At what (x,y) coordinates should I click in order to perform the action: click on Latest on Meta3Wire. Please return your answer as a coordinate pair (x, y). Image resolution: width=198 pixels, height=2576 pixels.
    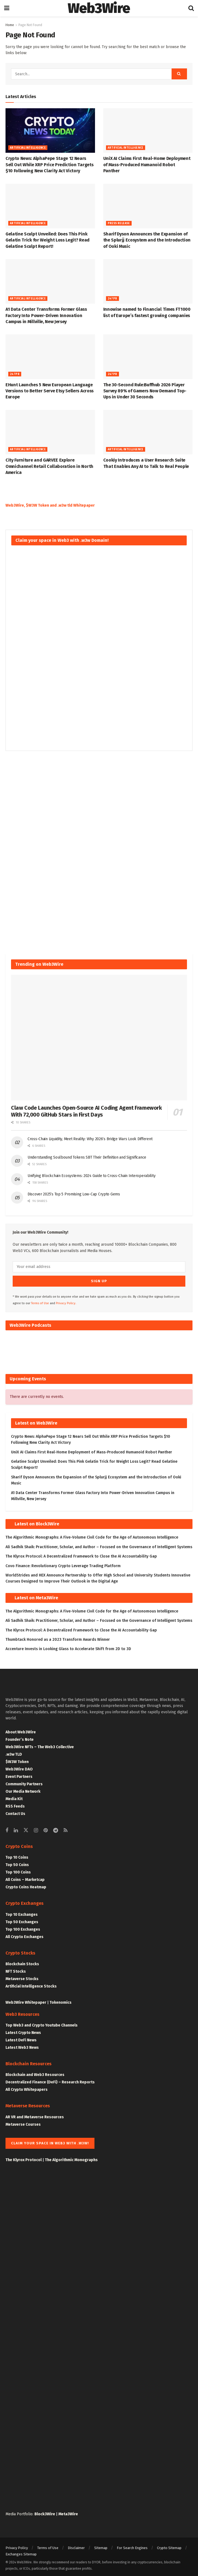
    Looking at the image, I should click on (36, 1595).